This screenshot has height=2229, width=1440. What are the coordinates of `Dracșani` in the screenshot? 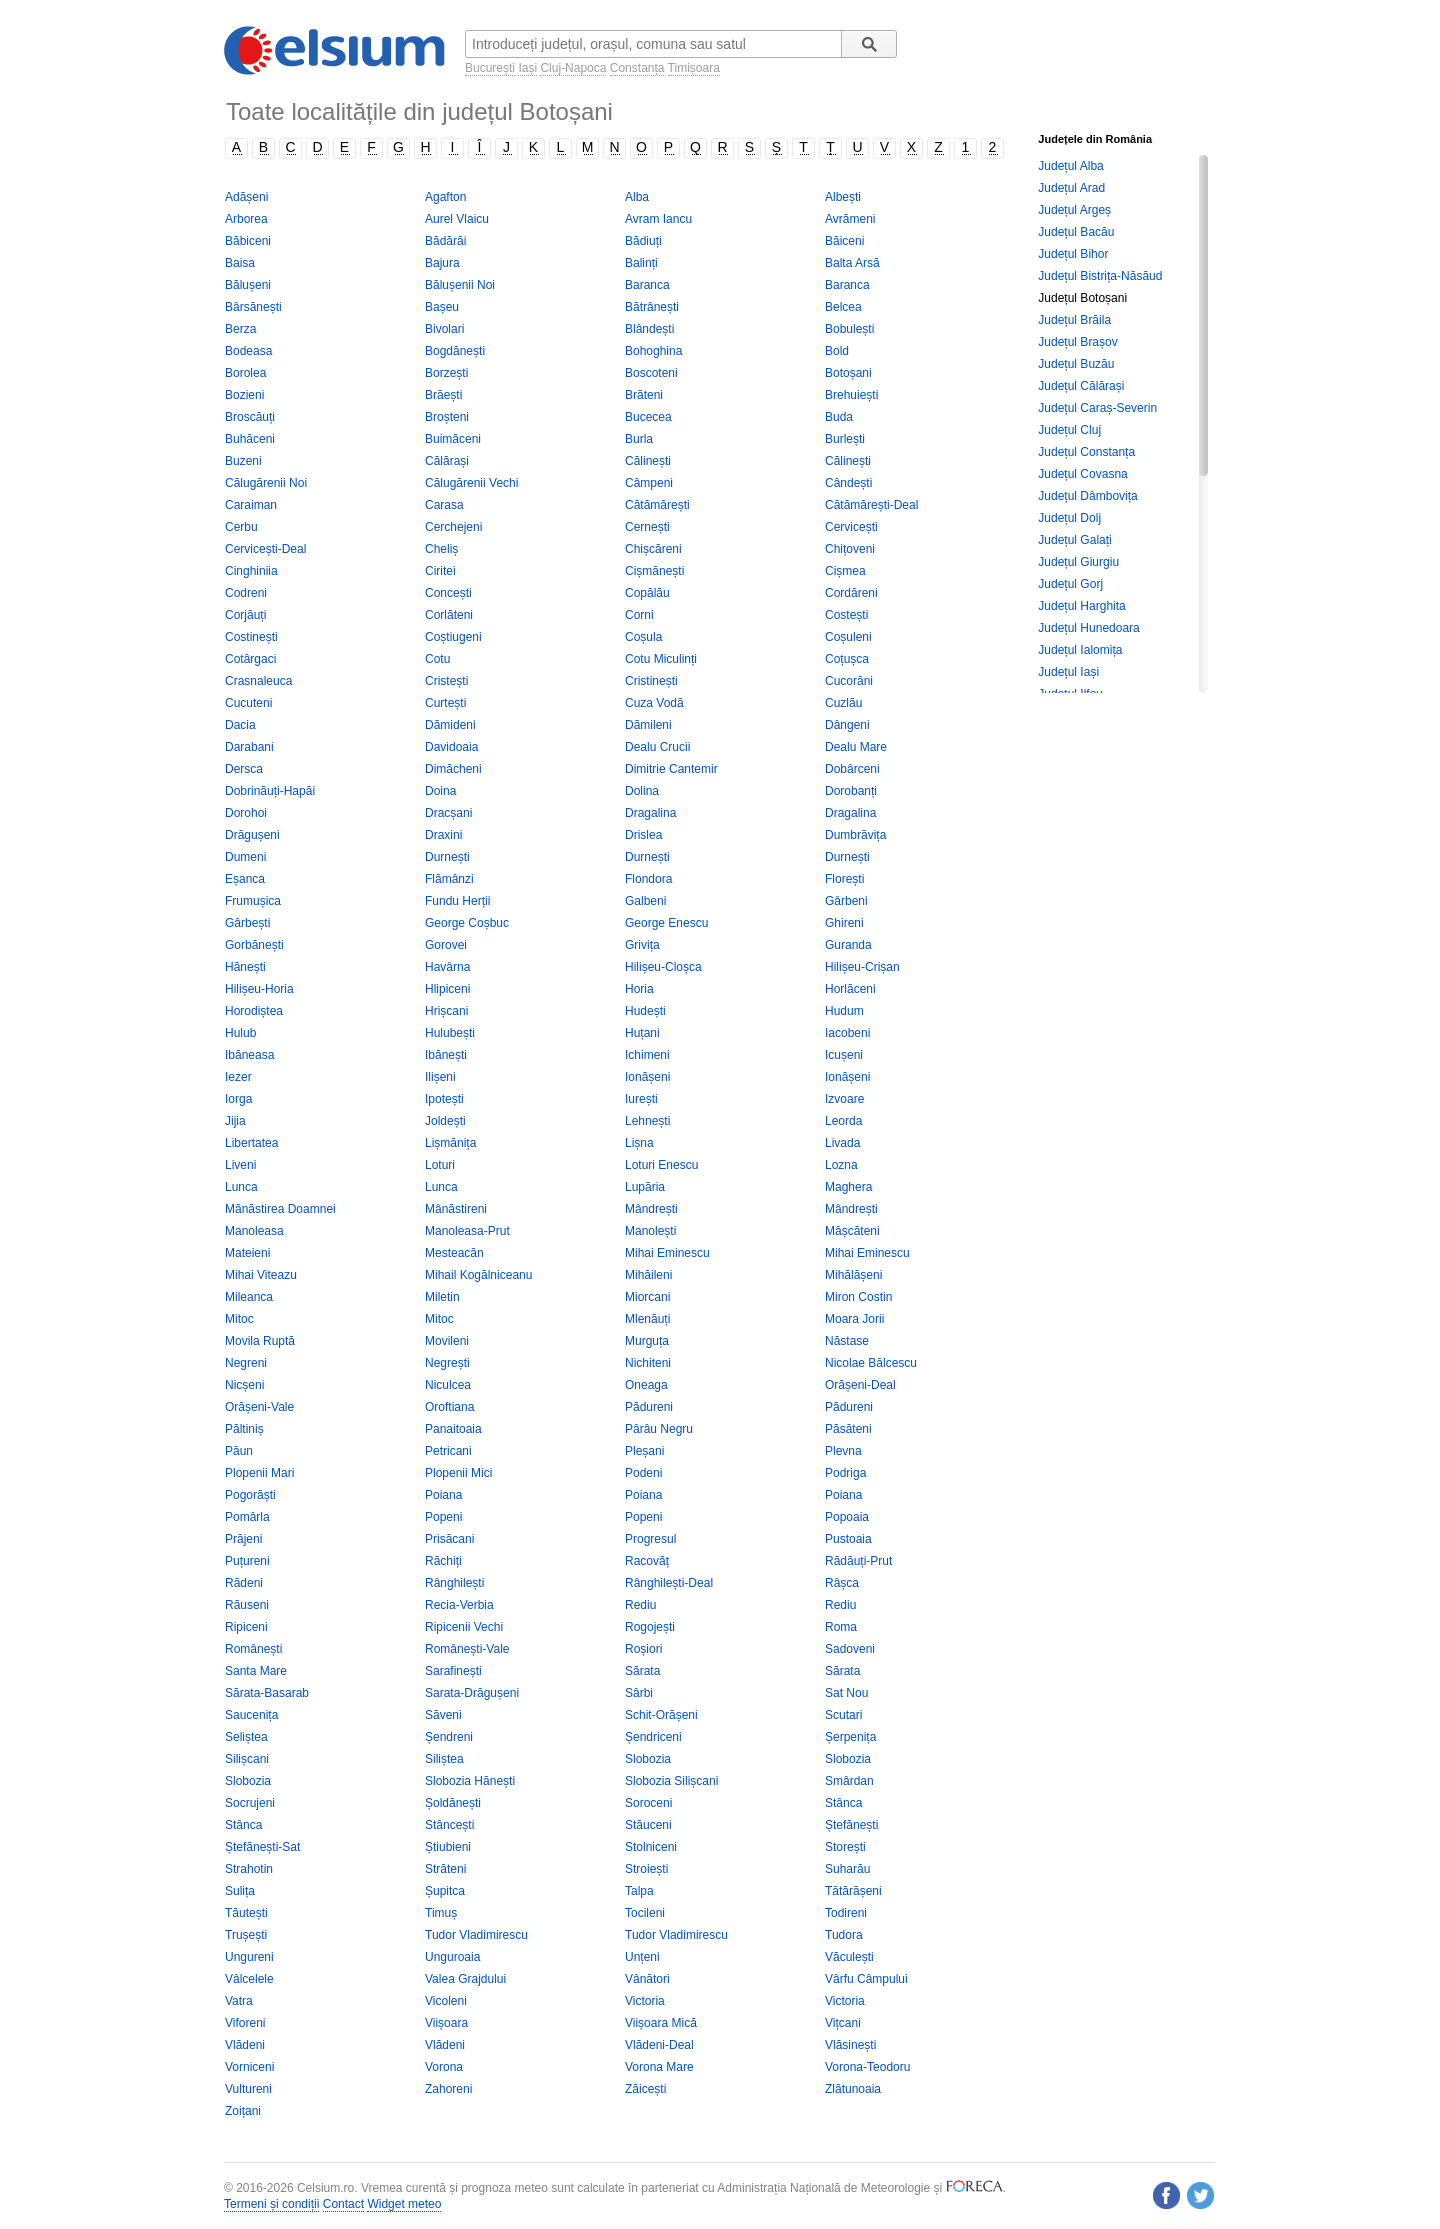 It's located at (448, 813).